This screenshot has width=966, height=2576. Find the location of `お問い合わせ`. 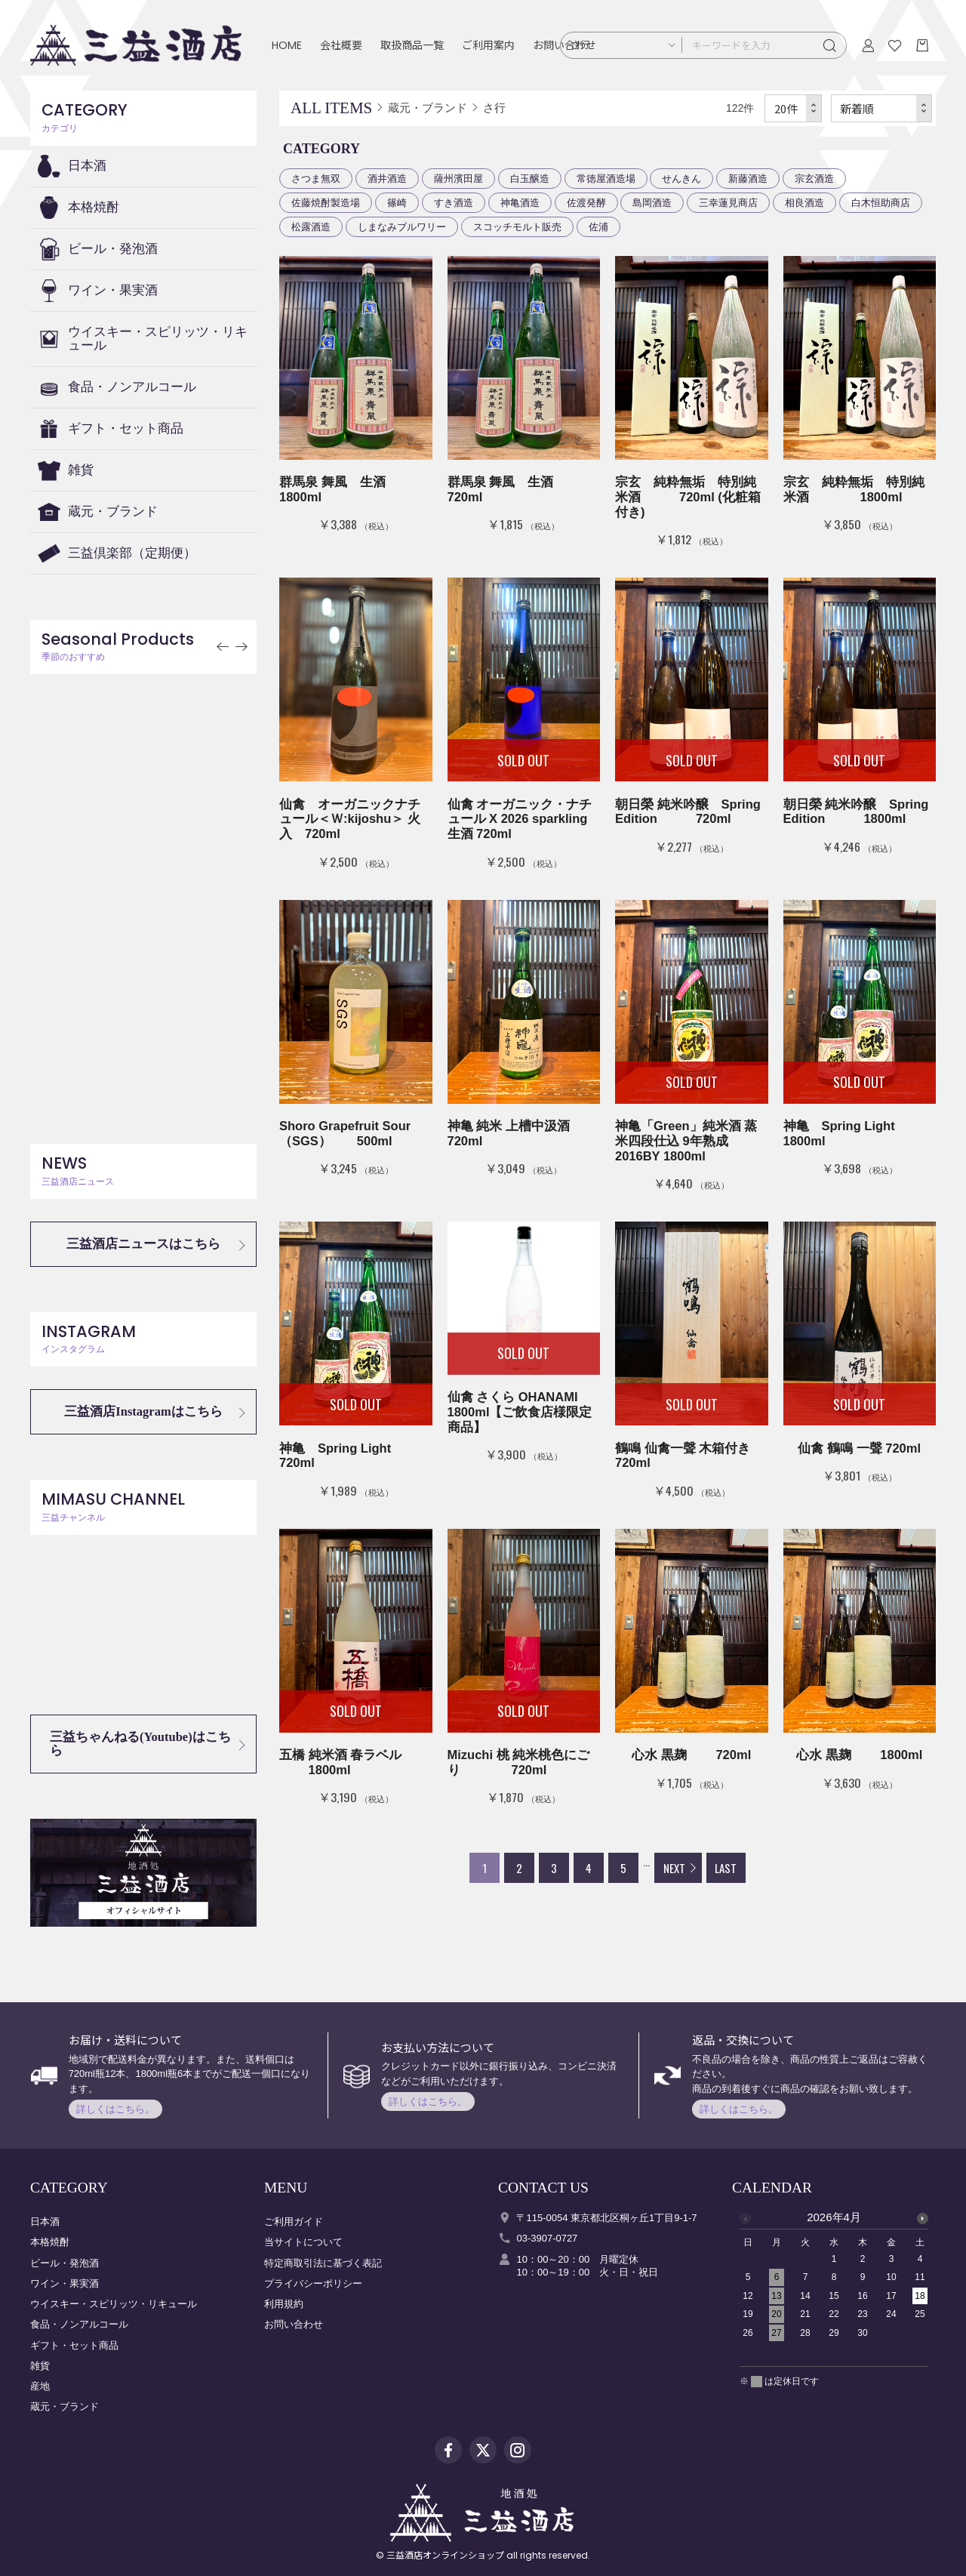

お問い合わせ is located at coordinates (293, 2324).